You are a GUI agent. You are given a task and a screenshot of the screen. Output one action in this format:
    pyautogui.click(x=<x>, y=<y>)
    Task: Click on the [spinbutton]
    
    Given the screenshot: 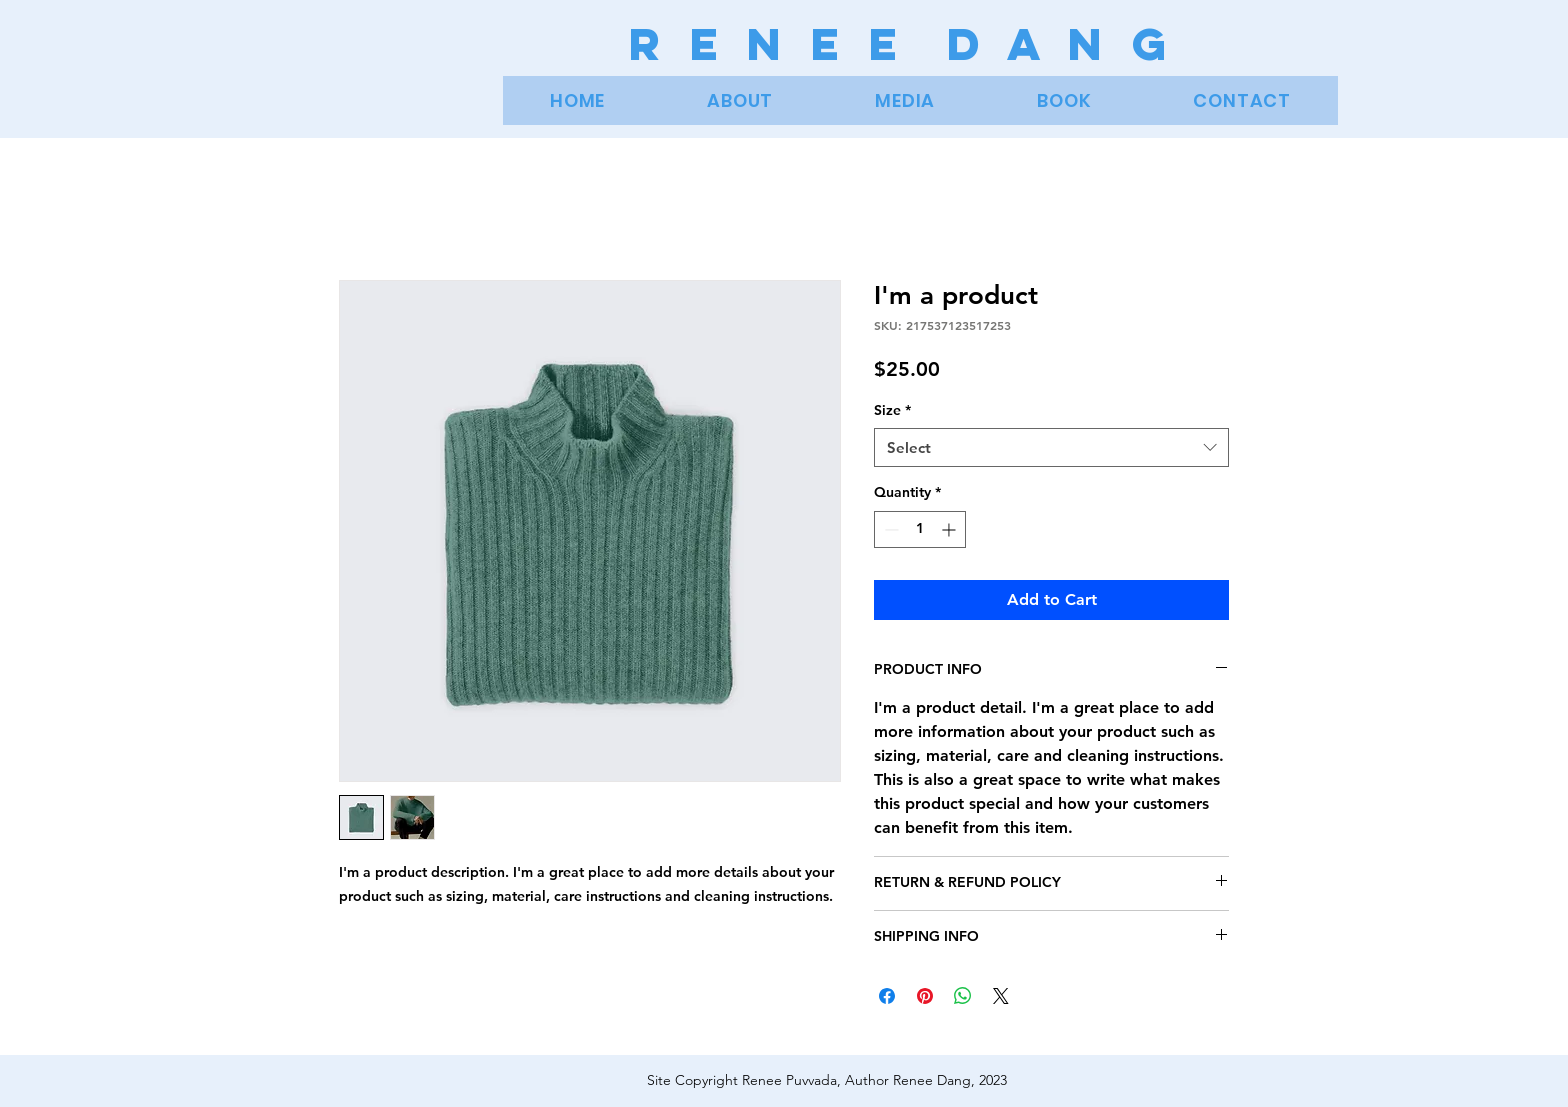 What is the action you would take?
    pyautogui.click(x=920, y=529)
    